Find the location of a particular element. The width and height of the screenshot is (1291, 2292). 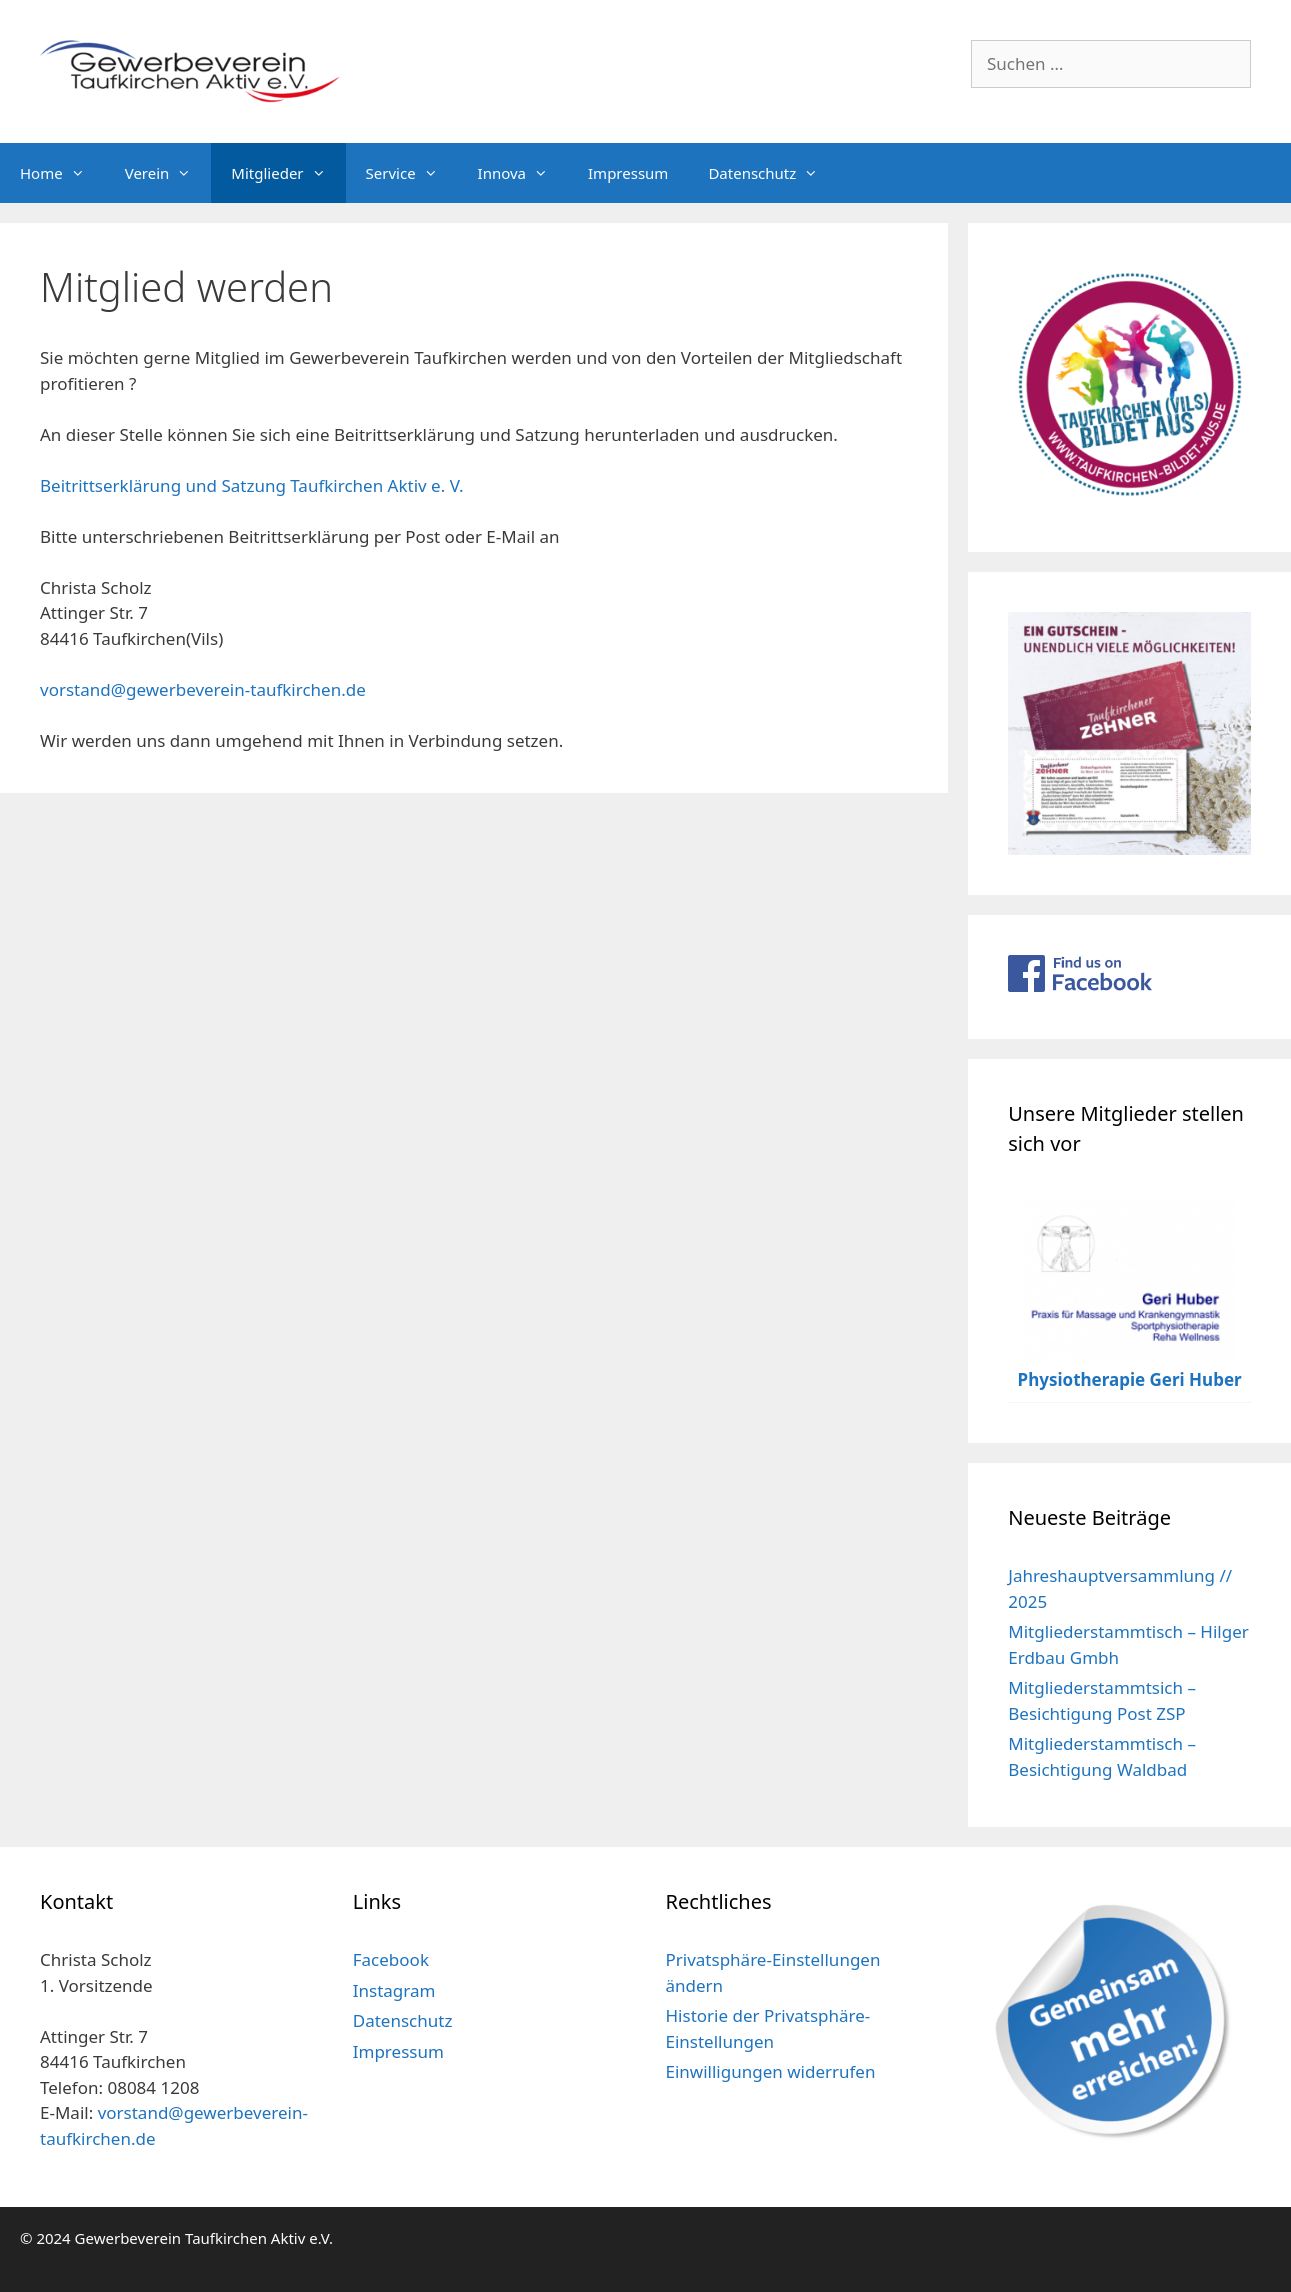

Home is located at coordinates (62, 173).